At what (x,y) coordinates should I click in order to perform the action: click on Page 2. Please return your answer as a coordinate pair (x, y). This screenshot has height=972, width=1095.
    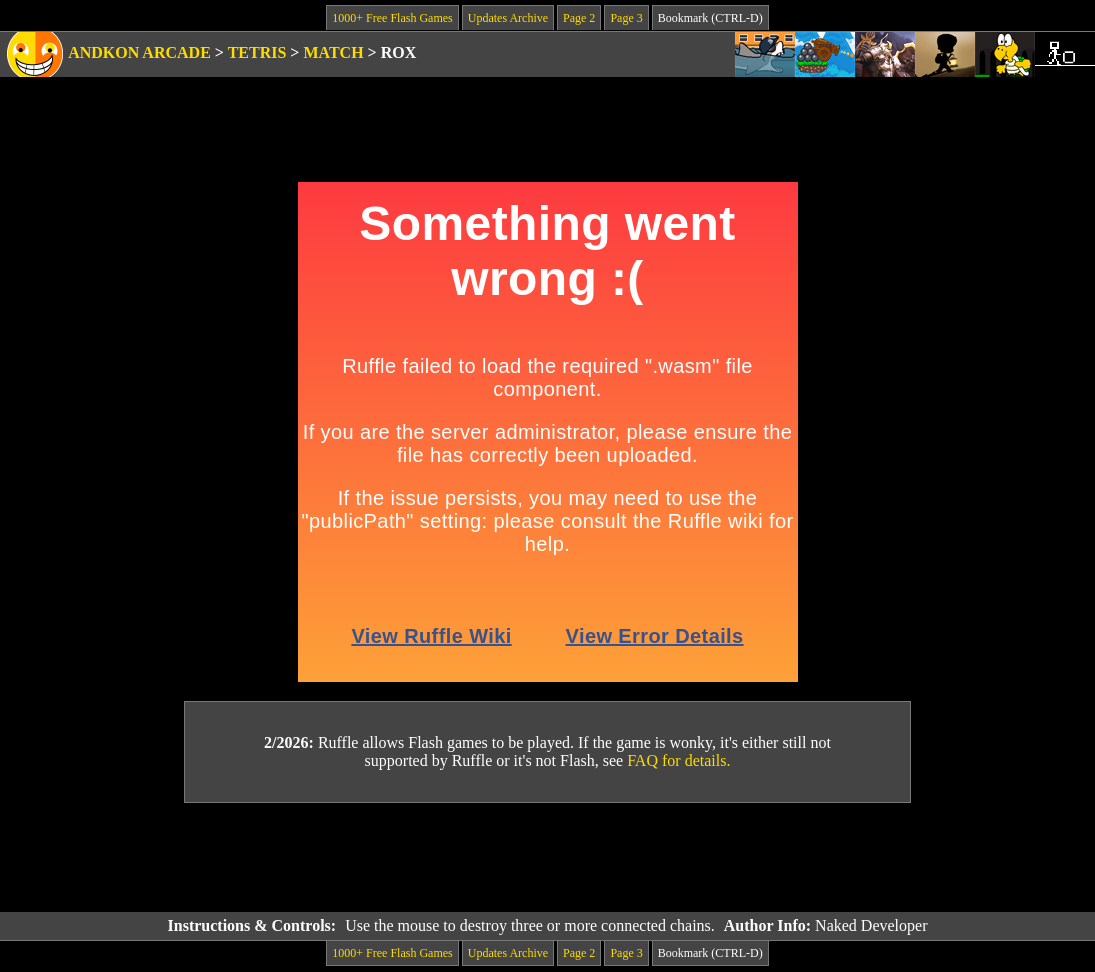
    Looking at the image, I should click on (579, 18).